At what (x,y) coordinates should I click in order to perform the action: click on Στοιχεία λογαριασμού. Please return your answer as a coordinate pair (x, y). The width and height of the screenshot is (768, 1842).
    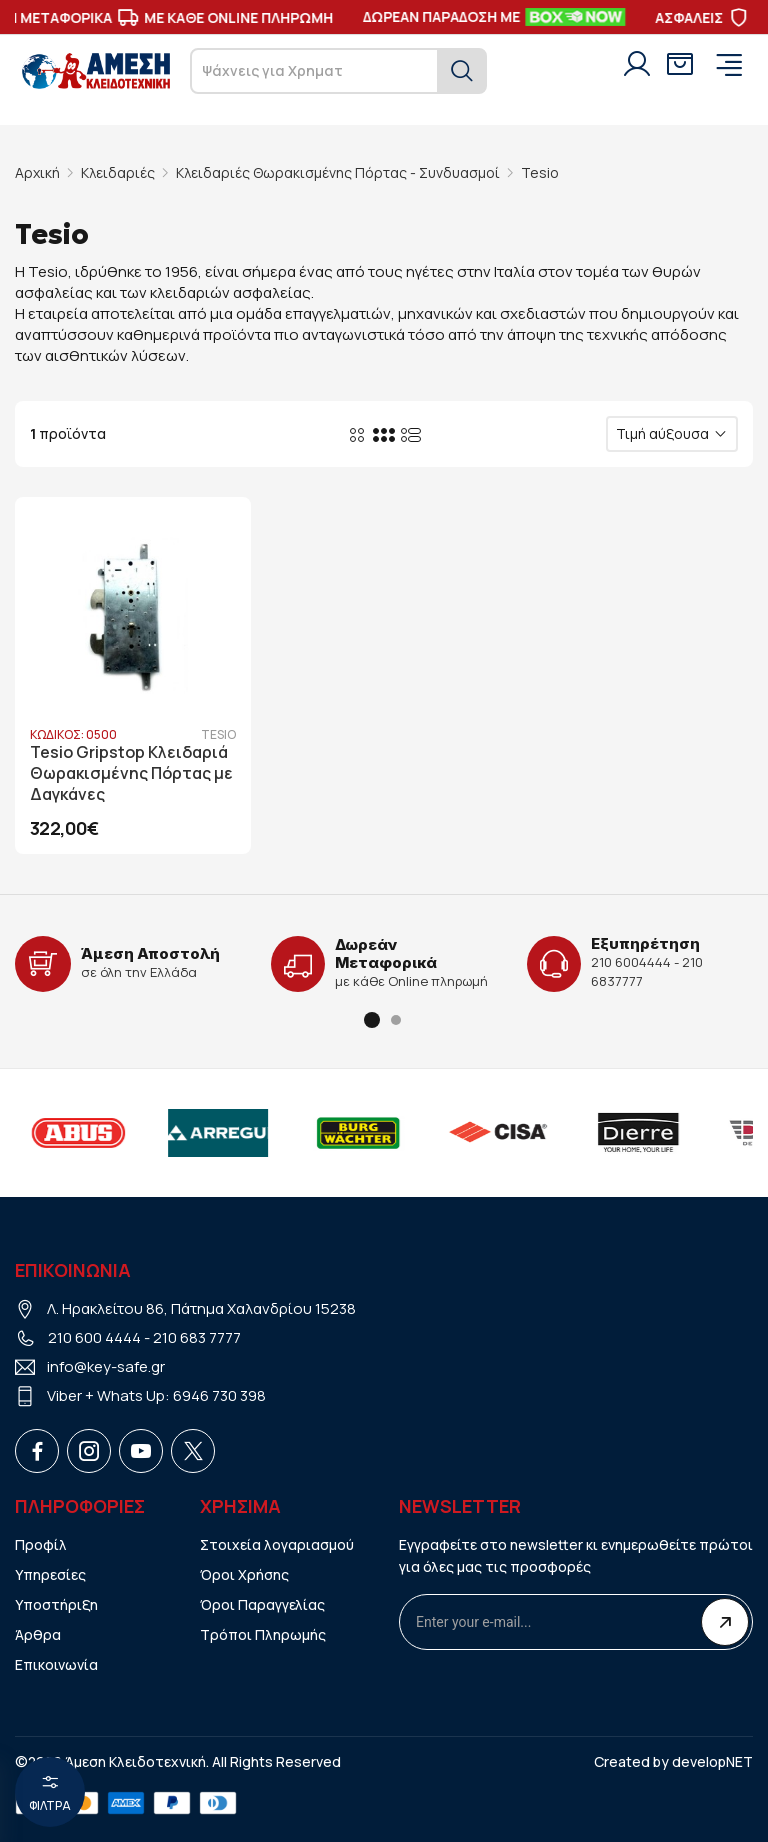
    Looking at the image, I should click on (277, 1544).